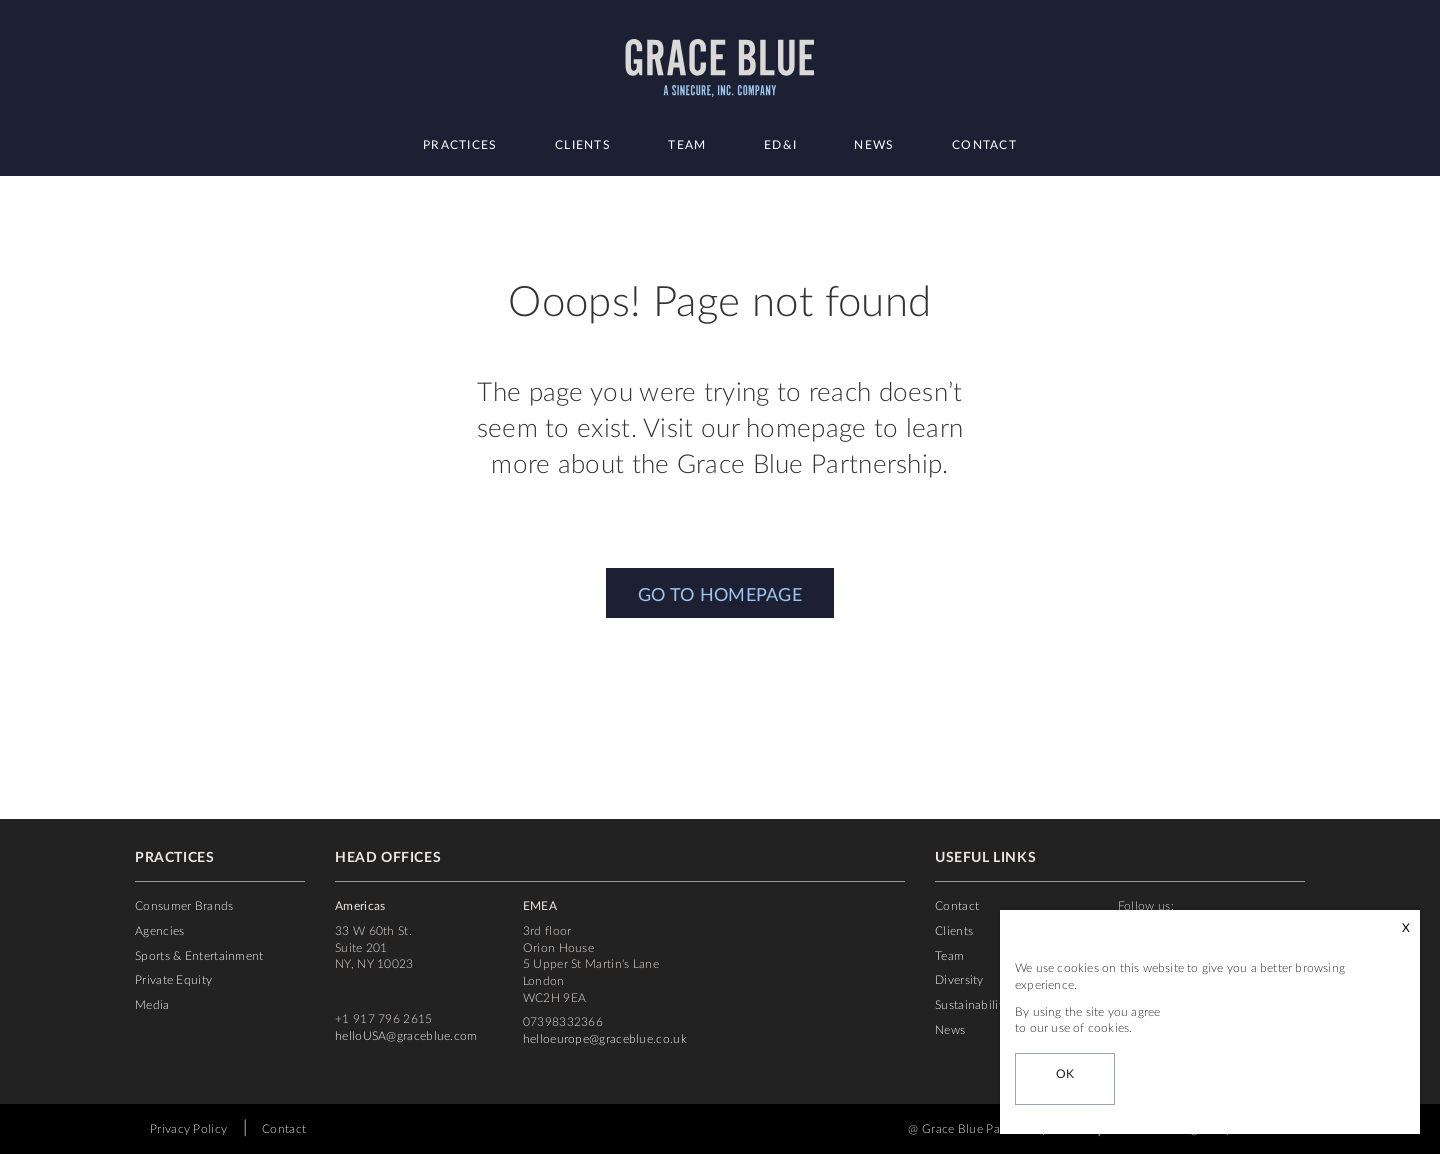 Image resolution: width=1440 pixels, height=1154 pixels. What do you see at coordinates (687, 145) in the screenshot?
I see `Team` at bounding box center [687, 145].